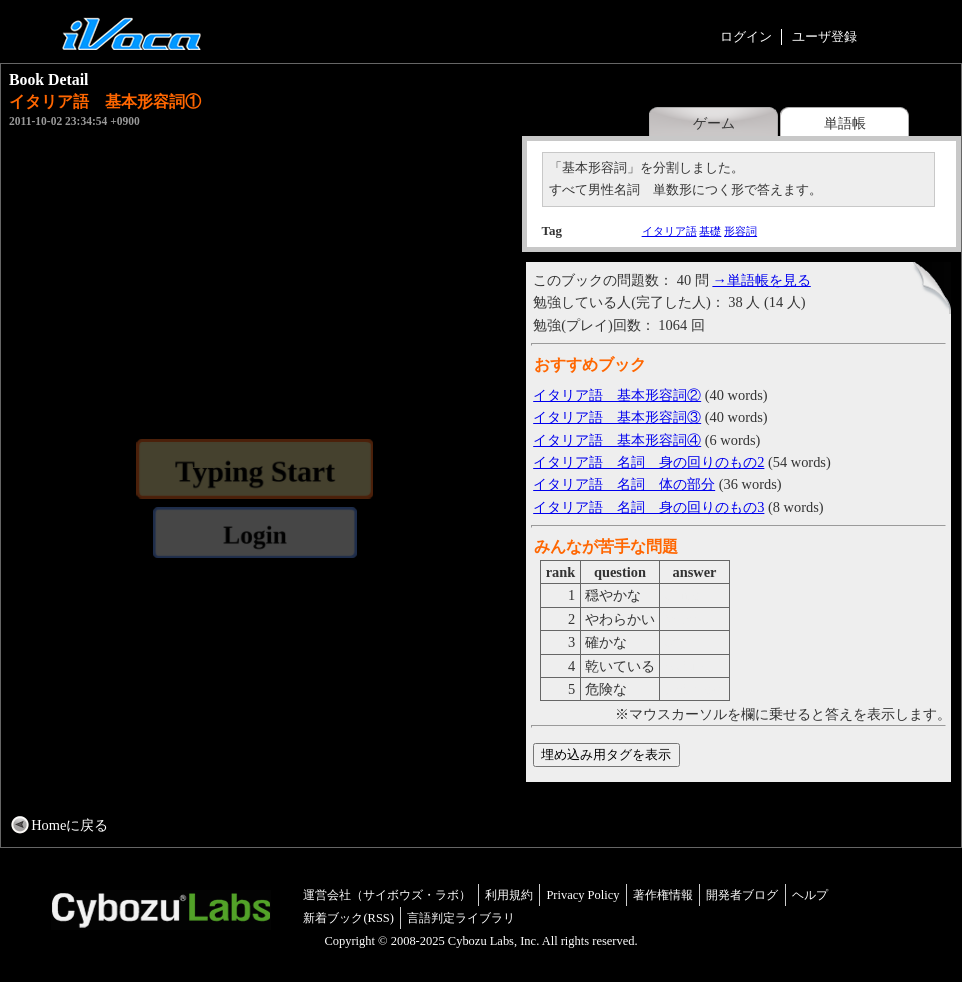 This screenshot has width=962, height=982. I want to click on イタリア語 名詞 体の部分, so click(624, 484).